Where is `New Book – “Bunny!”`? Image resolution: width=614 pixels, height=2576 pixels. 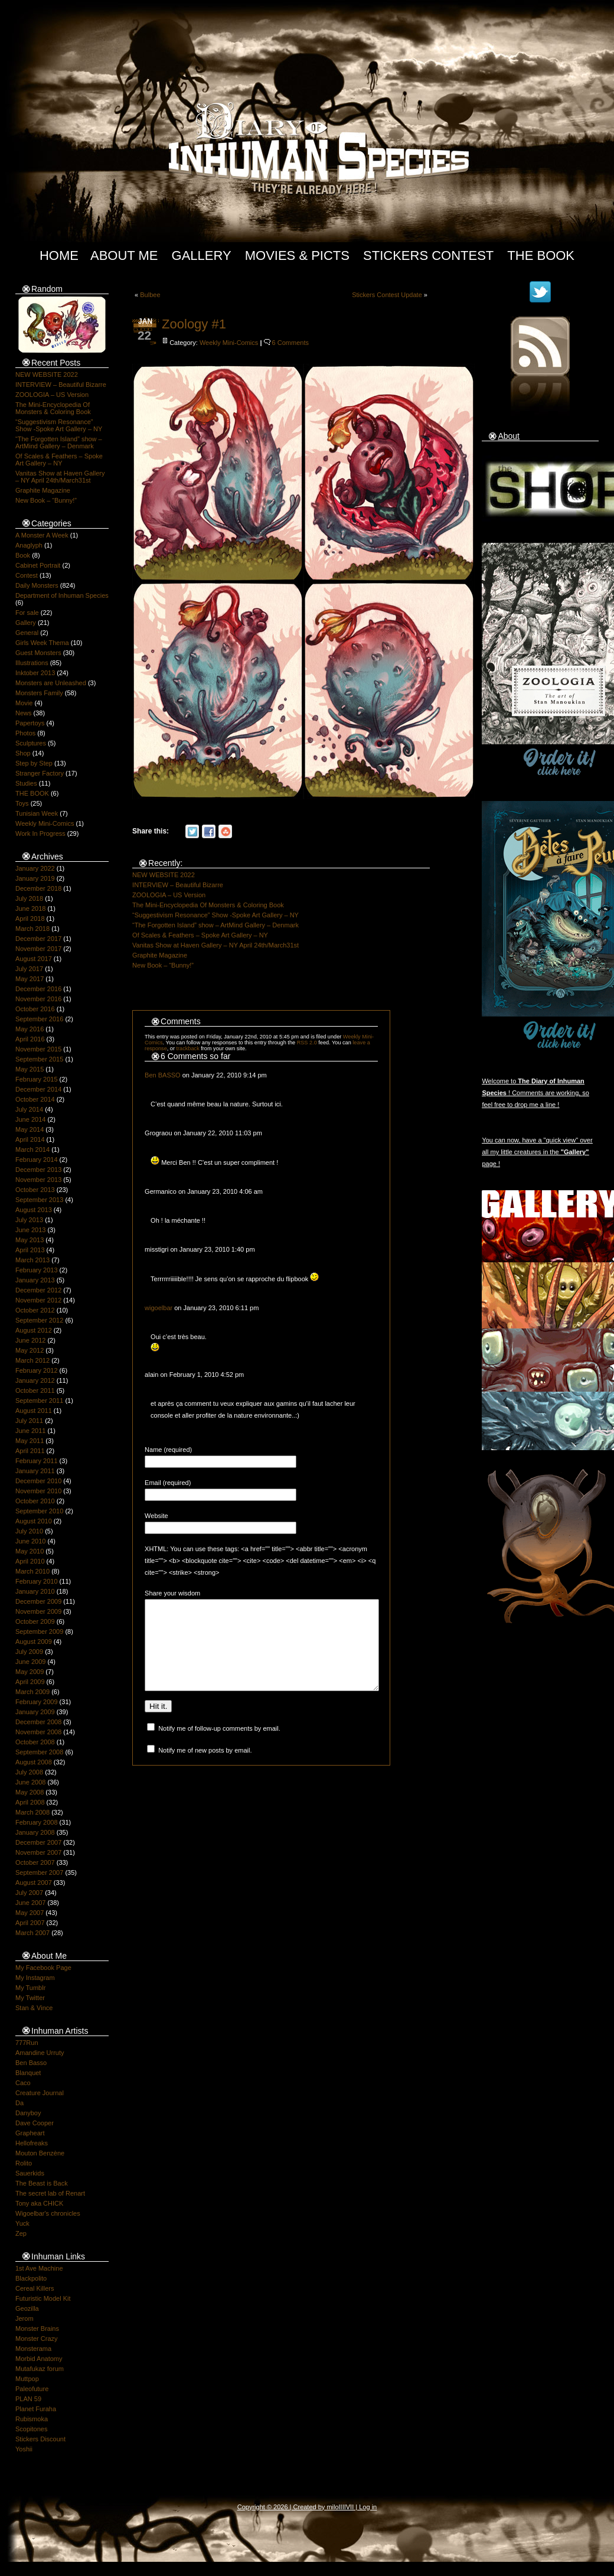 New Book – “Bunny!” is located at coordinates (46, 500).